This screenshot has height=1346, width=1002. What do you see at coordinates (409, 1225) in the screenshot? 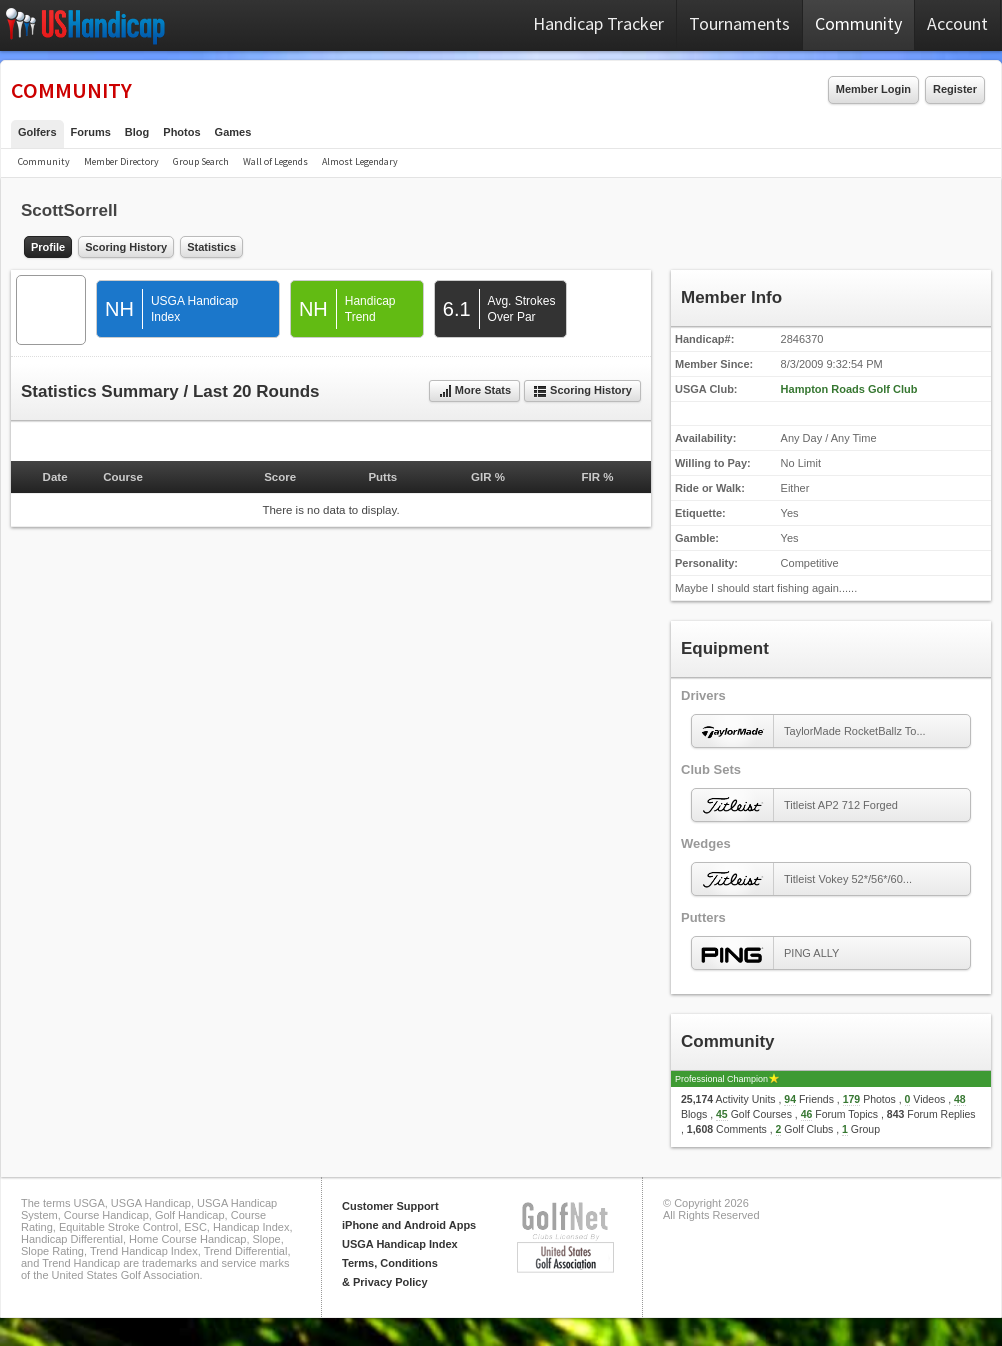
I see `iPhone and Android Apps` at bounding box center [409, 1225].